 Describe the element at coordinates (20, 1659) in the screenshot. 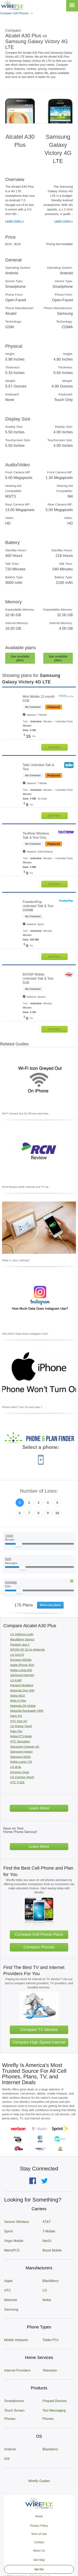

I see `Ericsson W518a` at that location.